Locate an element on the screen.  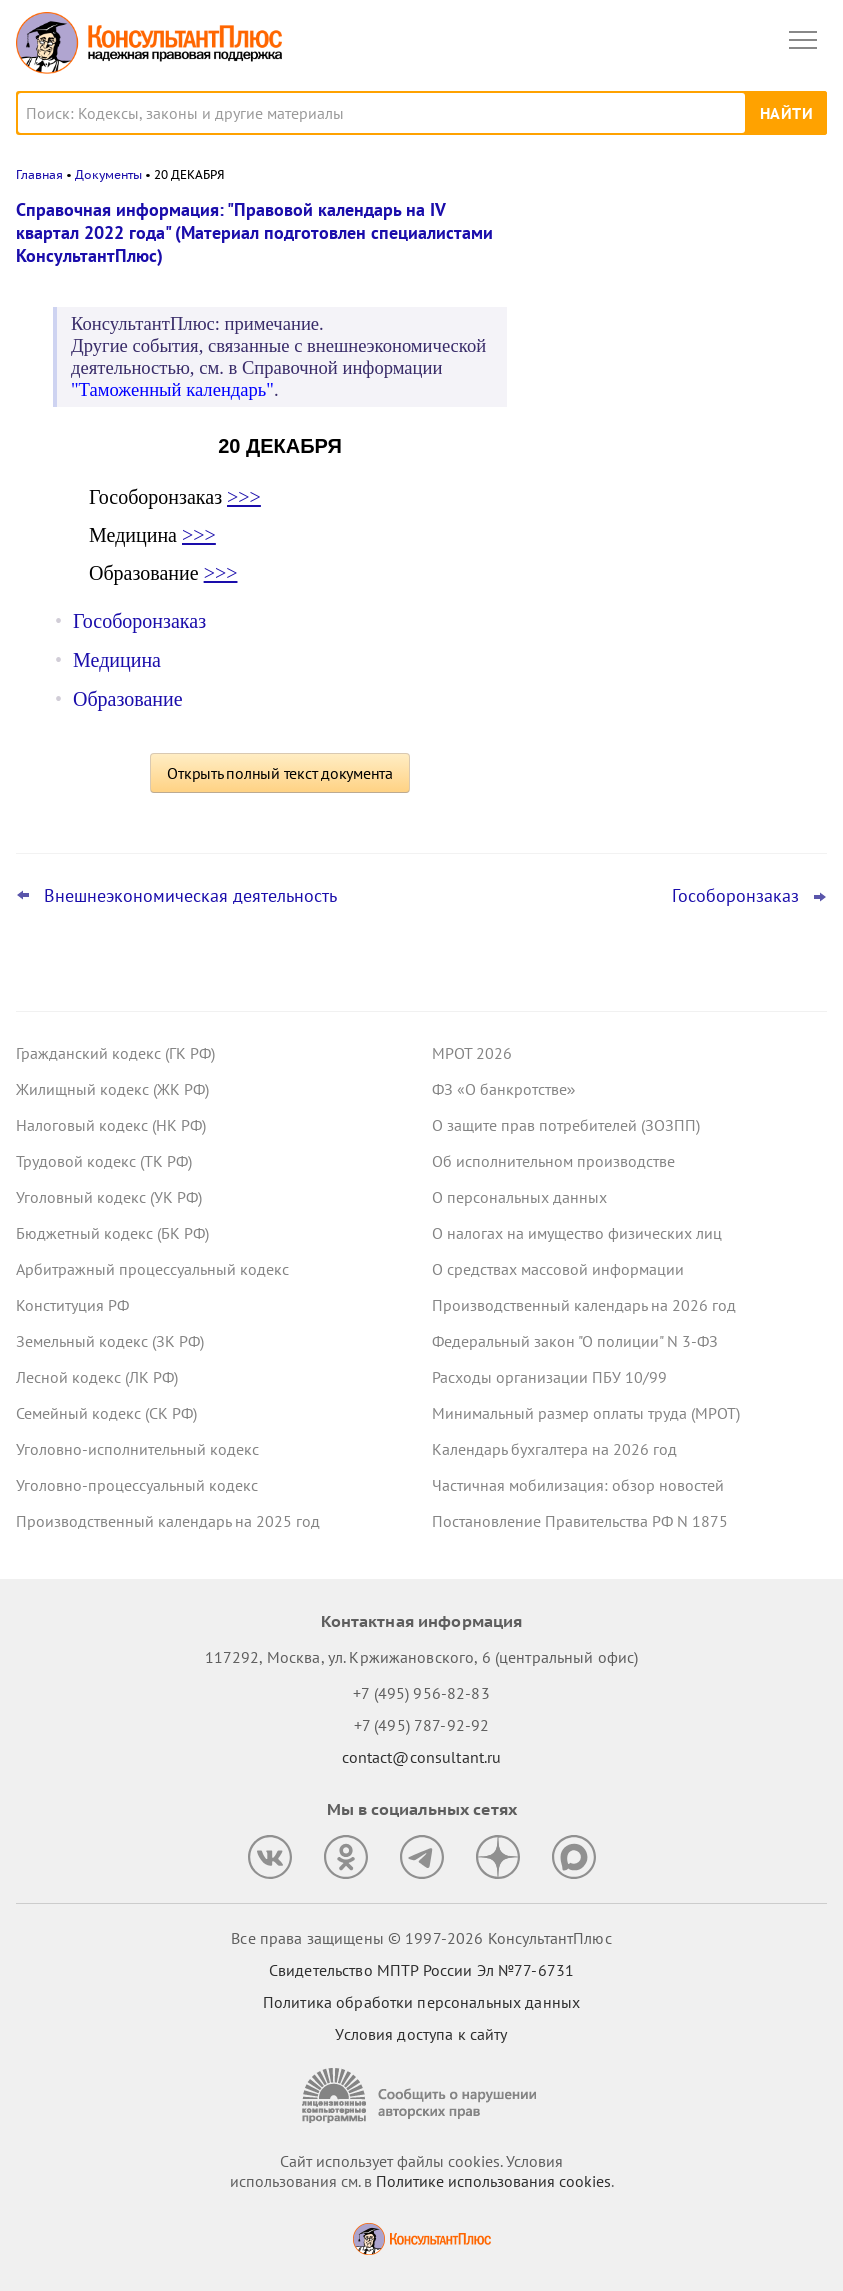
Уголовный кодекс (УК РФ) is located at coordinates (109, 1197).